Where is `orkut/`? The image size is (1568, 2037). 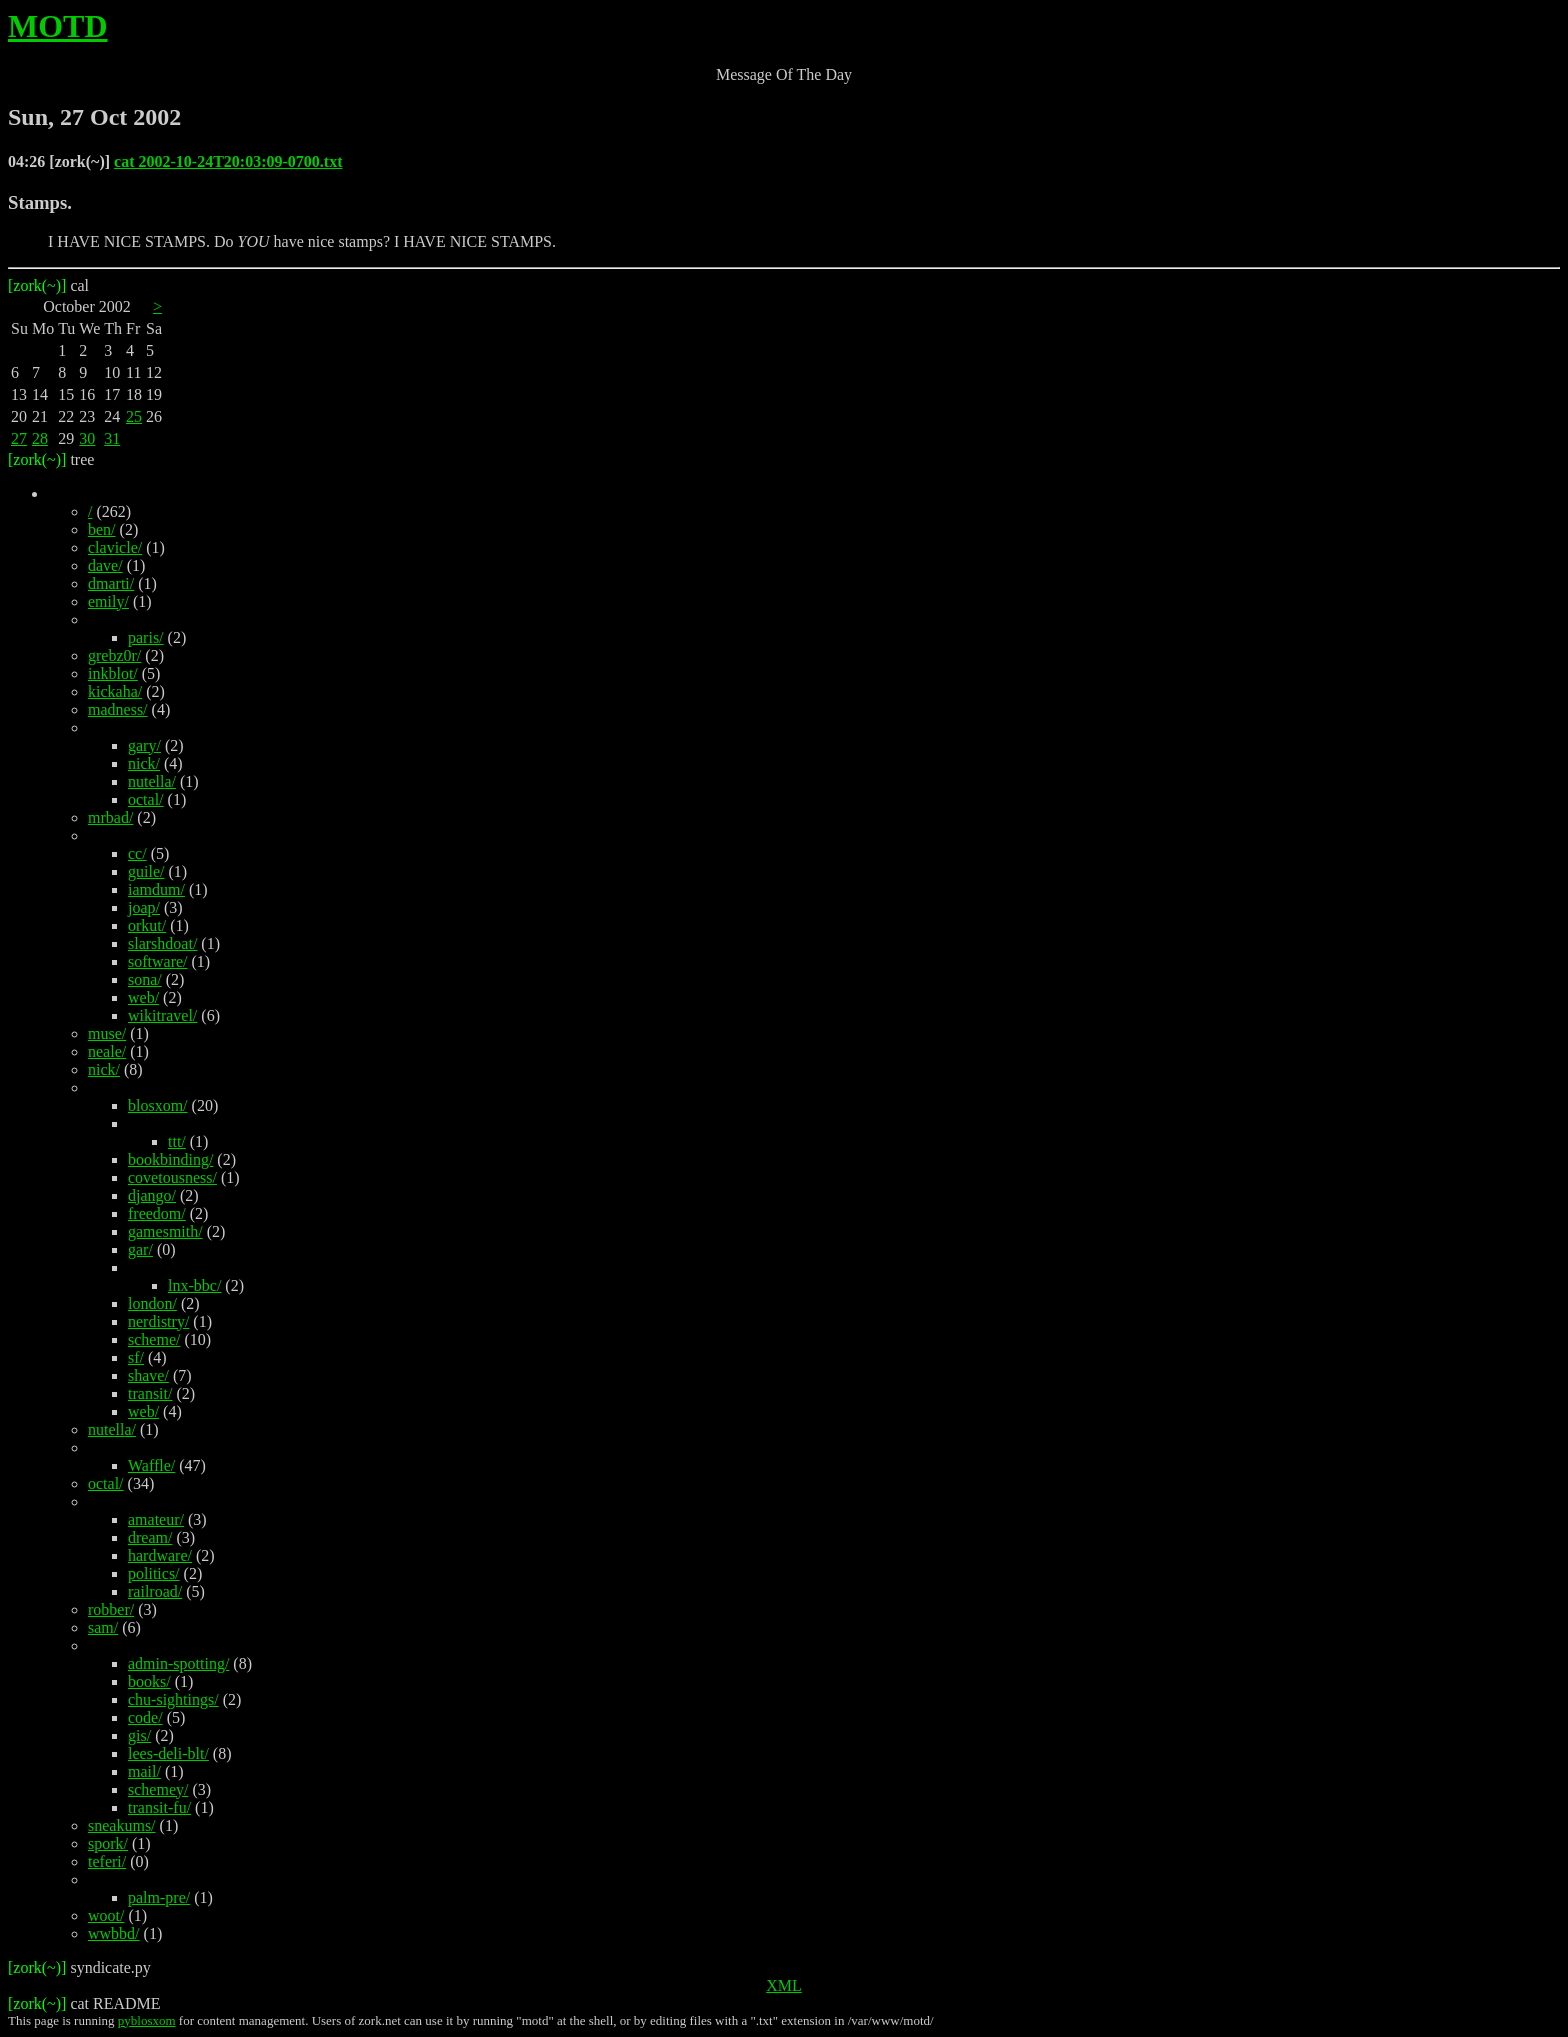
orkut/ is located at coordinates (147, 925).